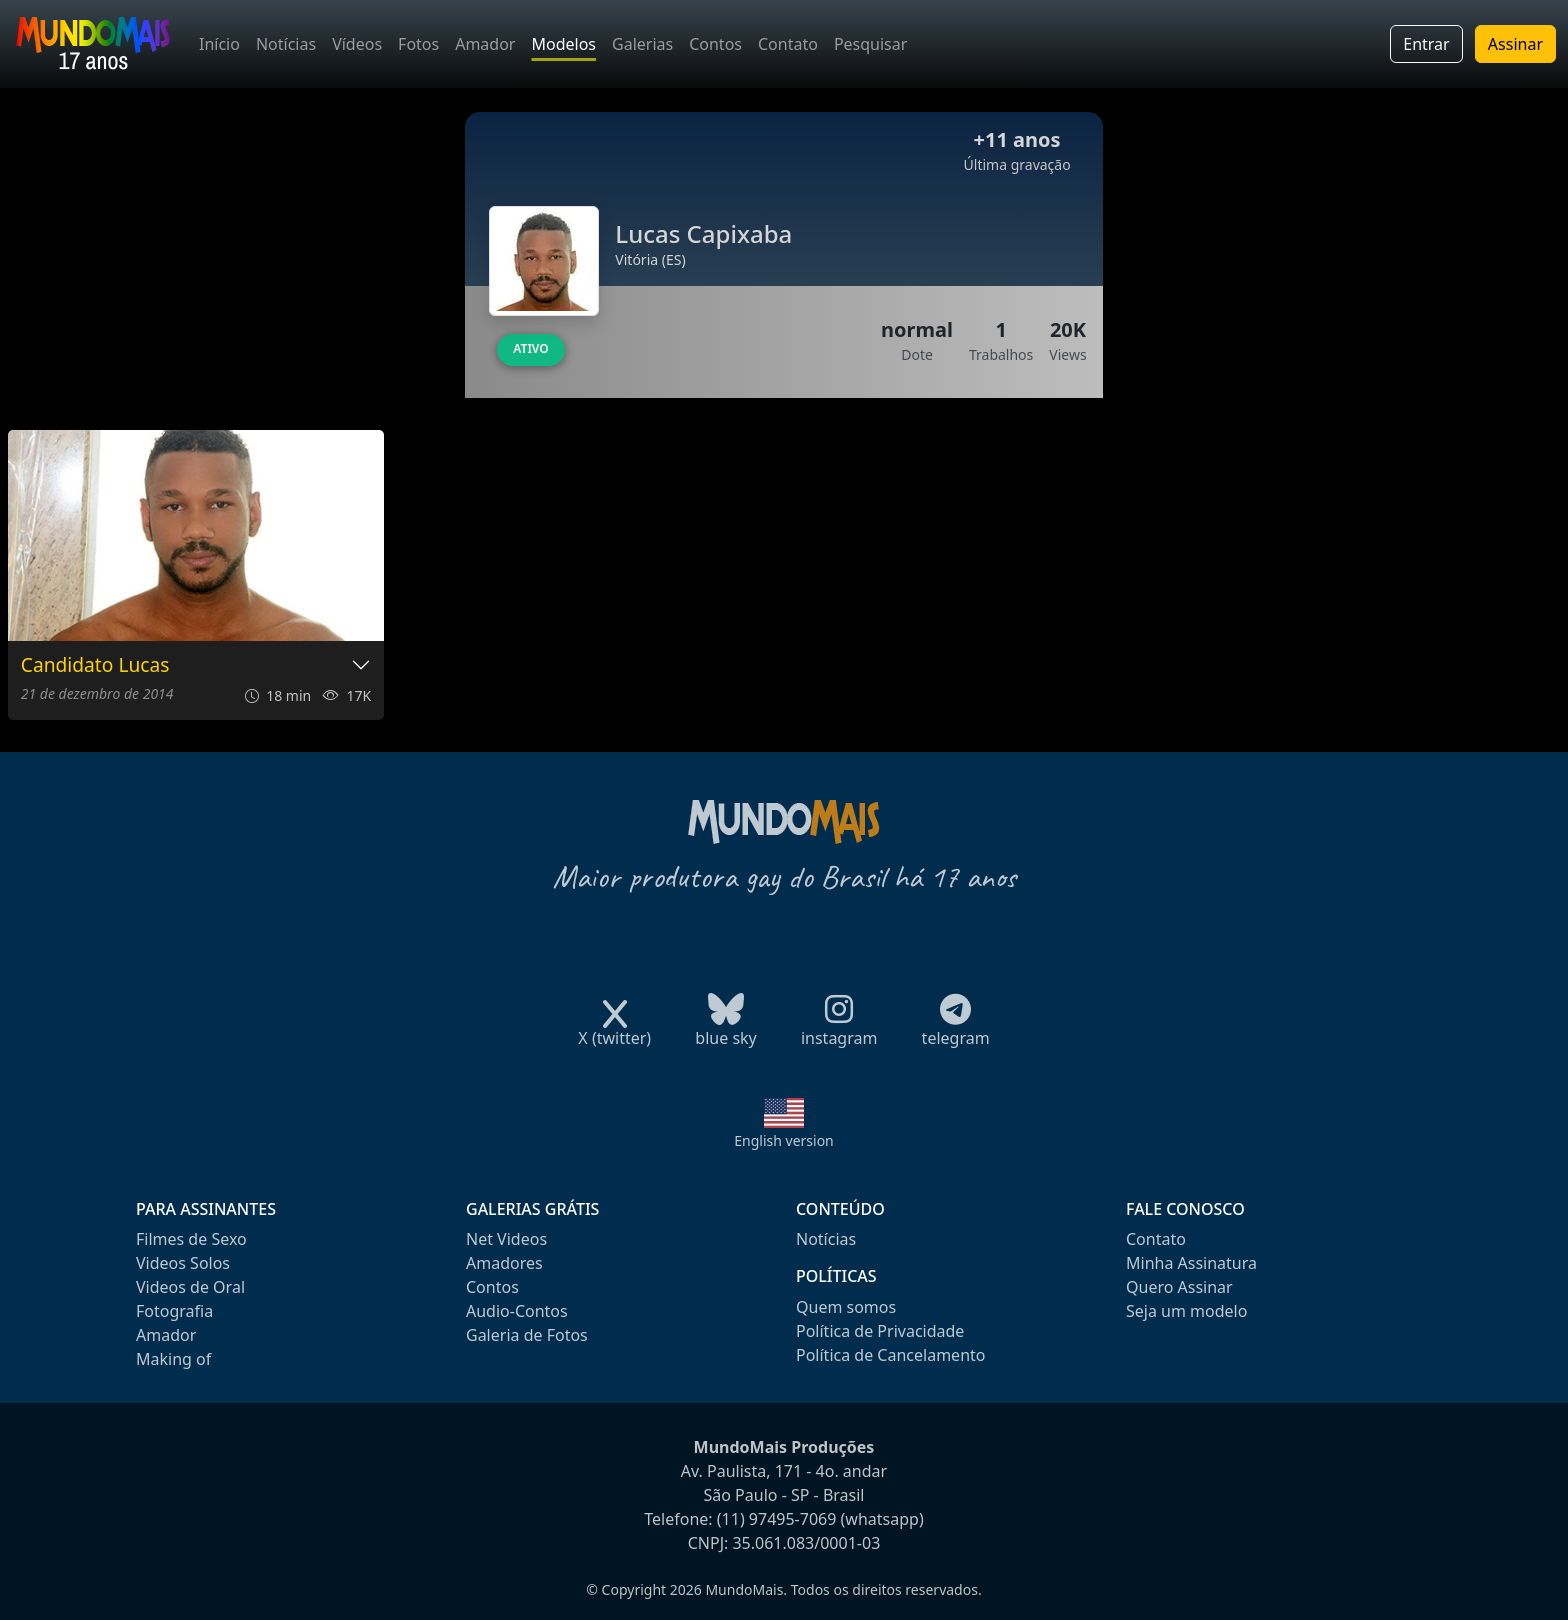 Image resolution: width=1568 pixels, height=1620 pixels. Describe the element at coordinates (1191, 1263) in the screenshot. I see `Minha Assinatura` at that location.